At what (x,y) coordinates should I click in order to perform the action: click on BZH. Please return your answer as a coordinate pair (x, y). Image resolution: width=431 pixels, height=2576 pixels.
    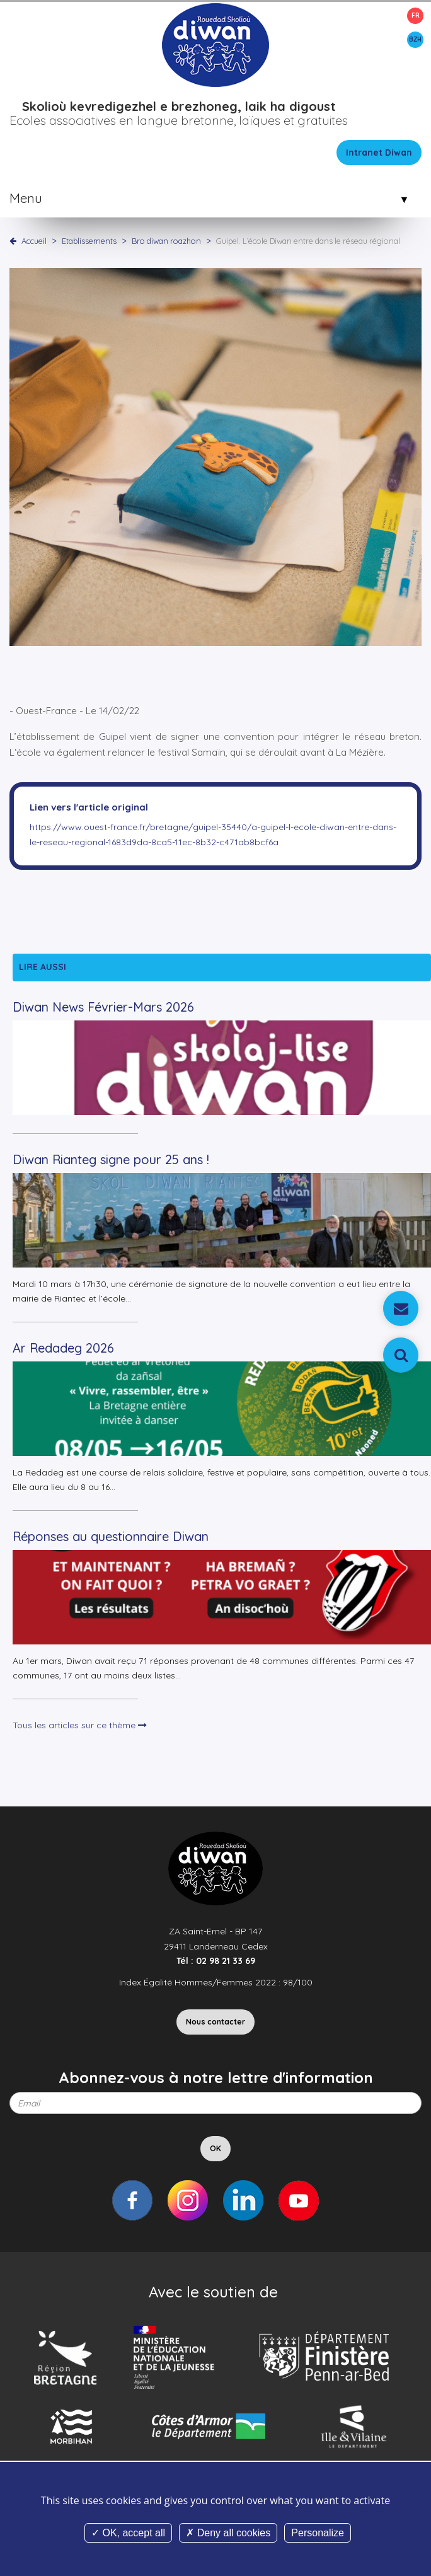
    Looking at the image, I should click on (415, 39).